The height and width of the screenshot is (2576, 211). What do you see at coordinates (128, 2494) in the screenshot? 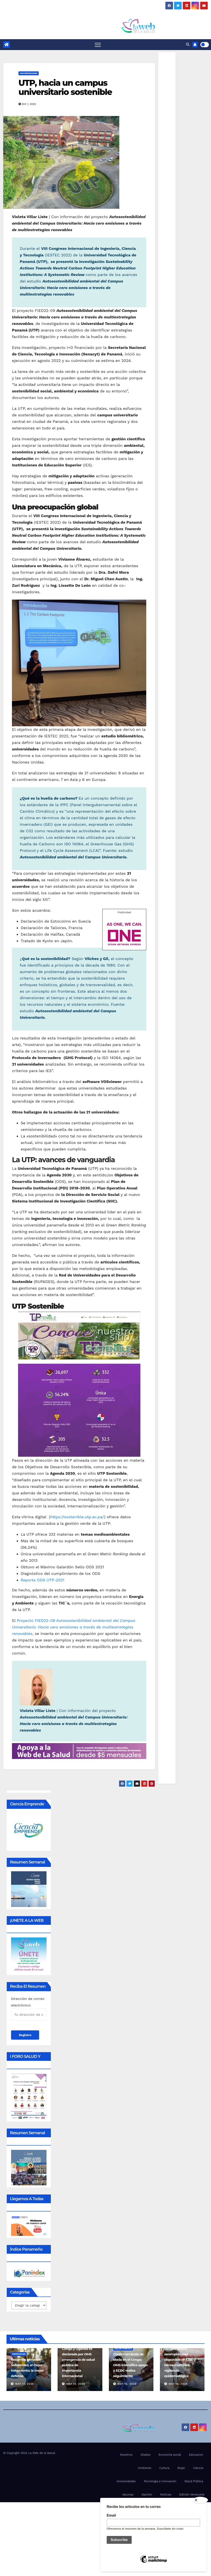
I see `Vacunas` at bounding box center [128, 2494].